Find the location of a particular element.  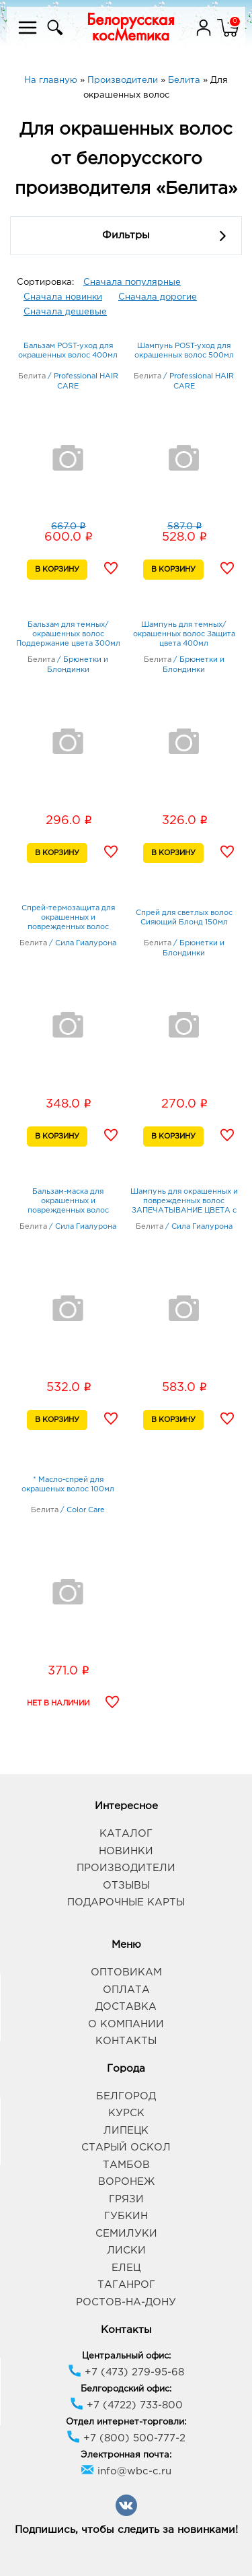

Доставка is located at coordinates (126, 2006).